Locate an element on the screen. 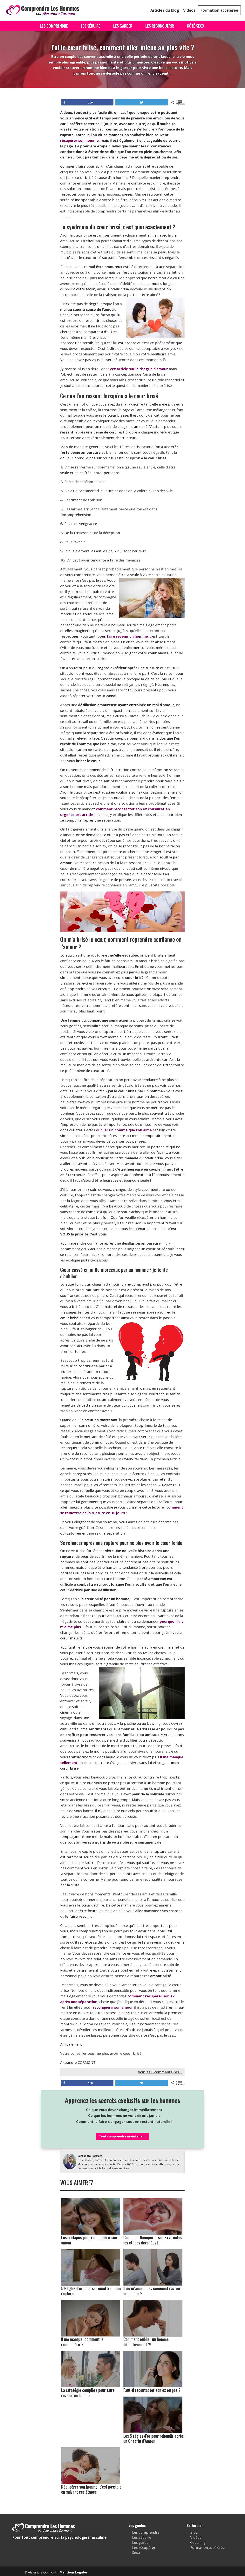 This screenshot has height=2576, width=245. récupérer son homme is located at coordinates (79, 140).